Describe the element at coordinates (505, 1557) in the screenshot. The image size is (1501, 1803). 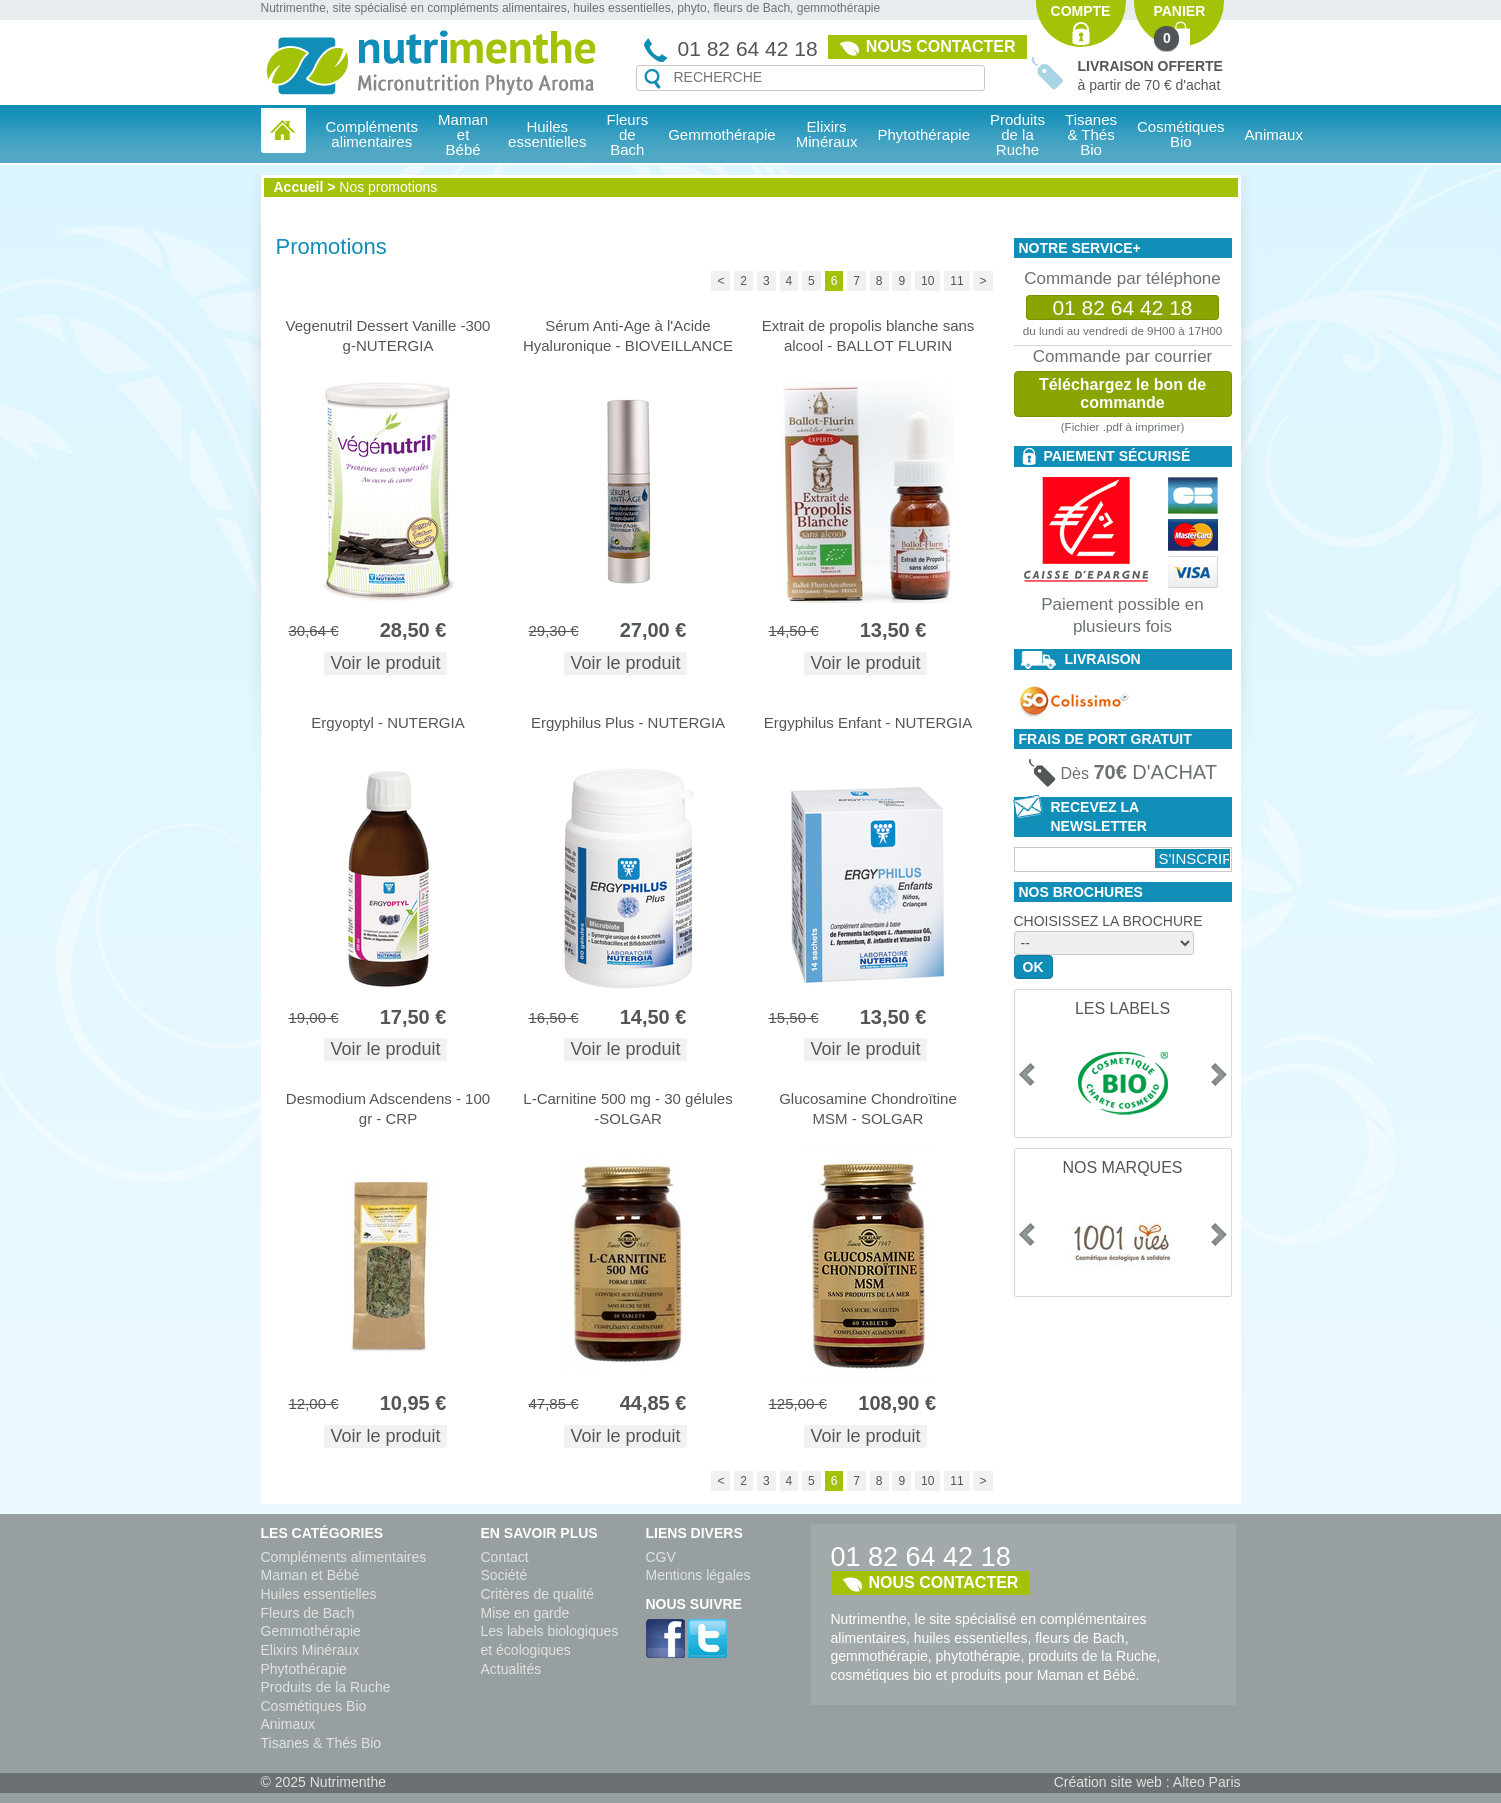
I see `Contact` at that location.